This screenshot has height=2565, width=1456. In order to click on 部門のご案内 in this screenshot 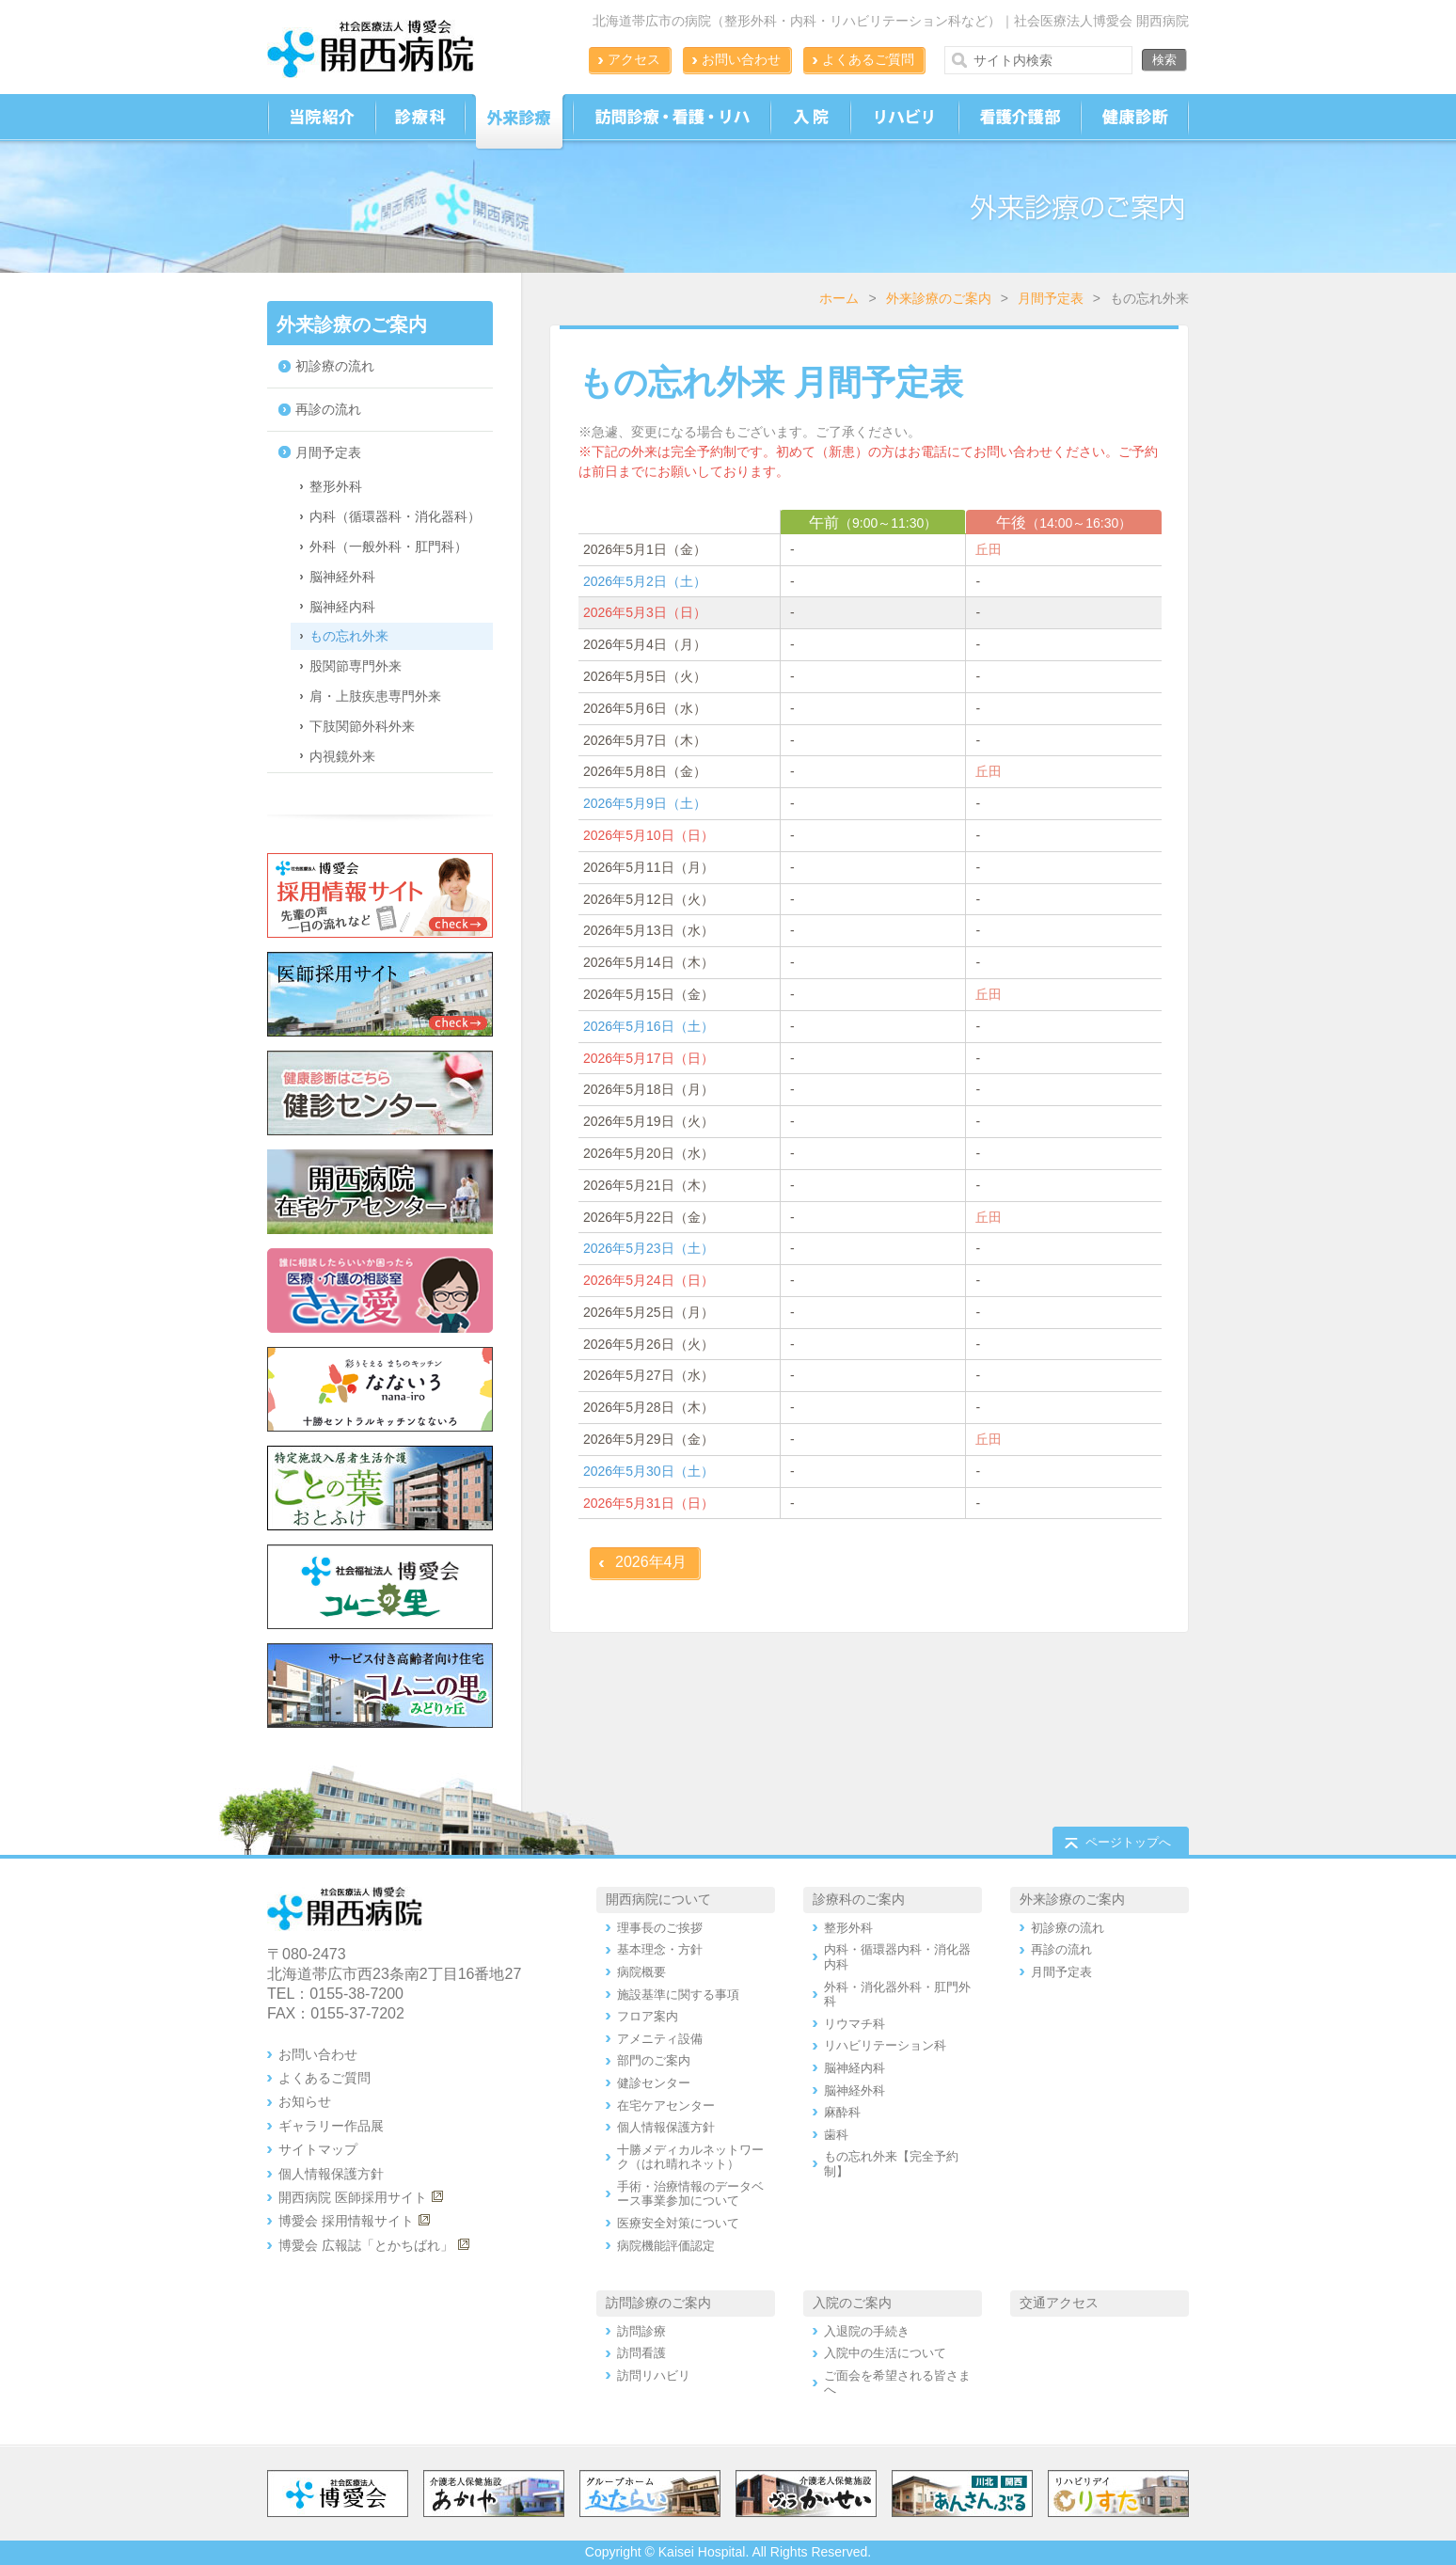, I will do `click(653, 2060)`.